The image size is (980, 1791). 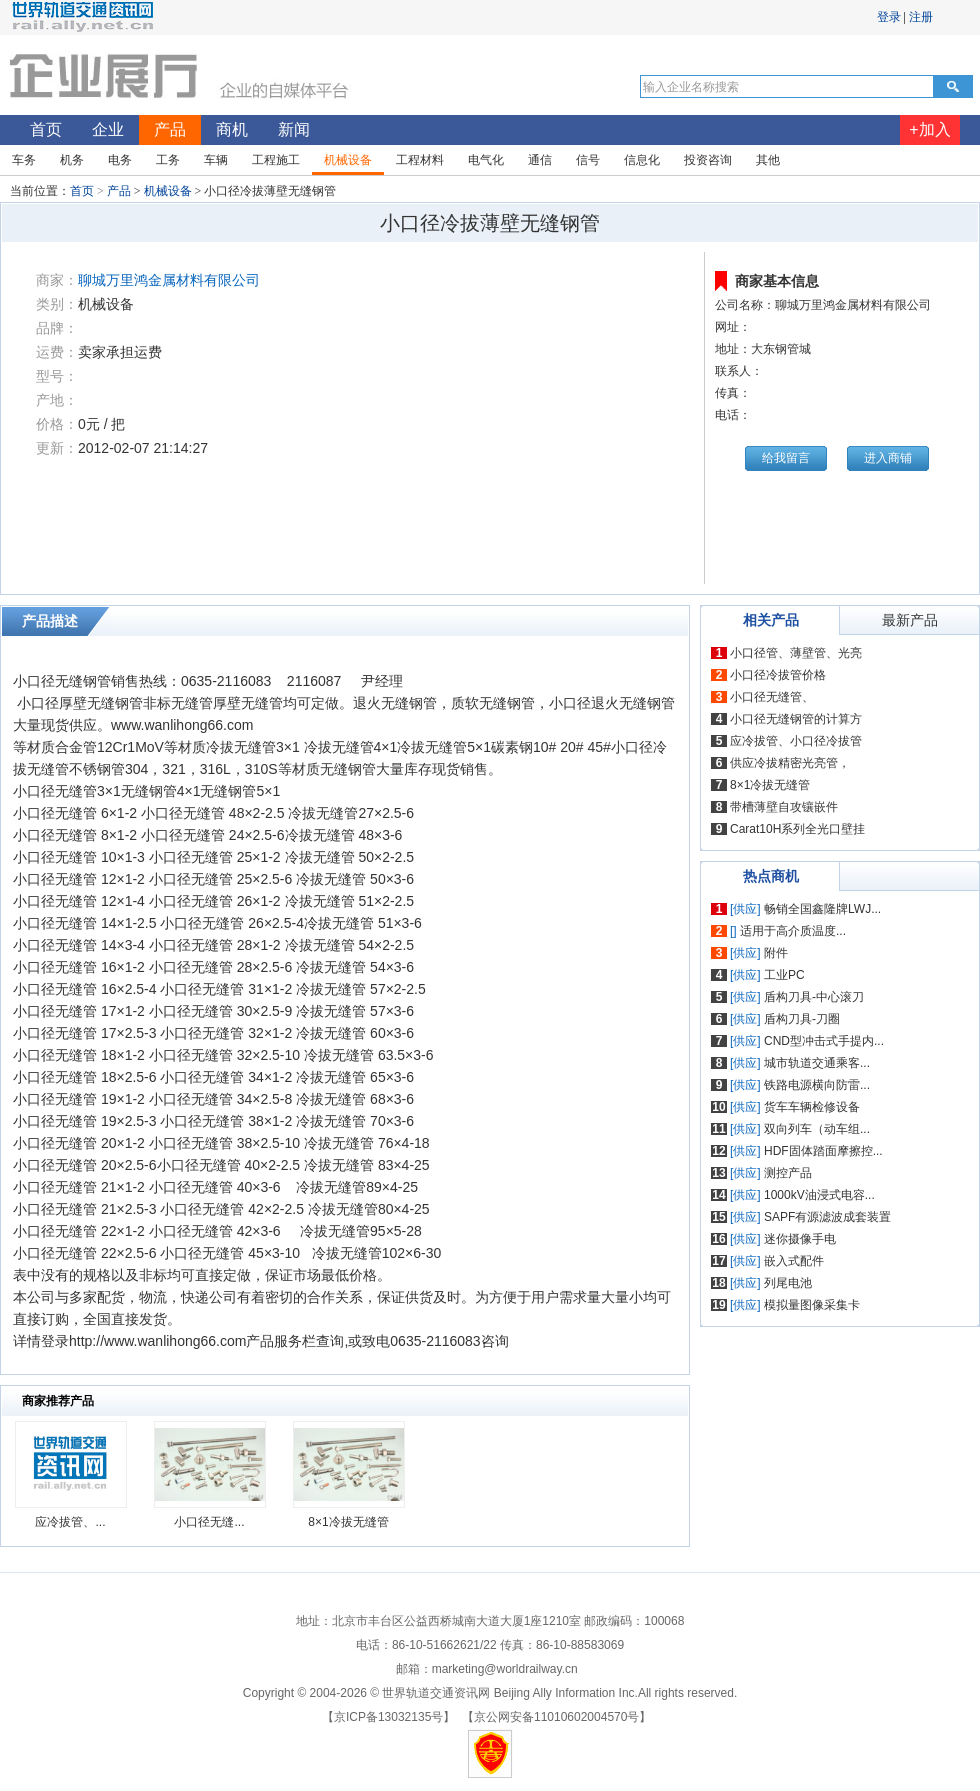 I want to click on 给我留言, so click(x=786, y=458).